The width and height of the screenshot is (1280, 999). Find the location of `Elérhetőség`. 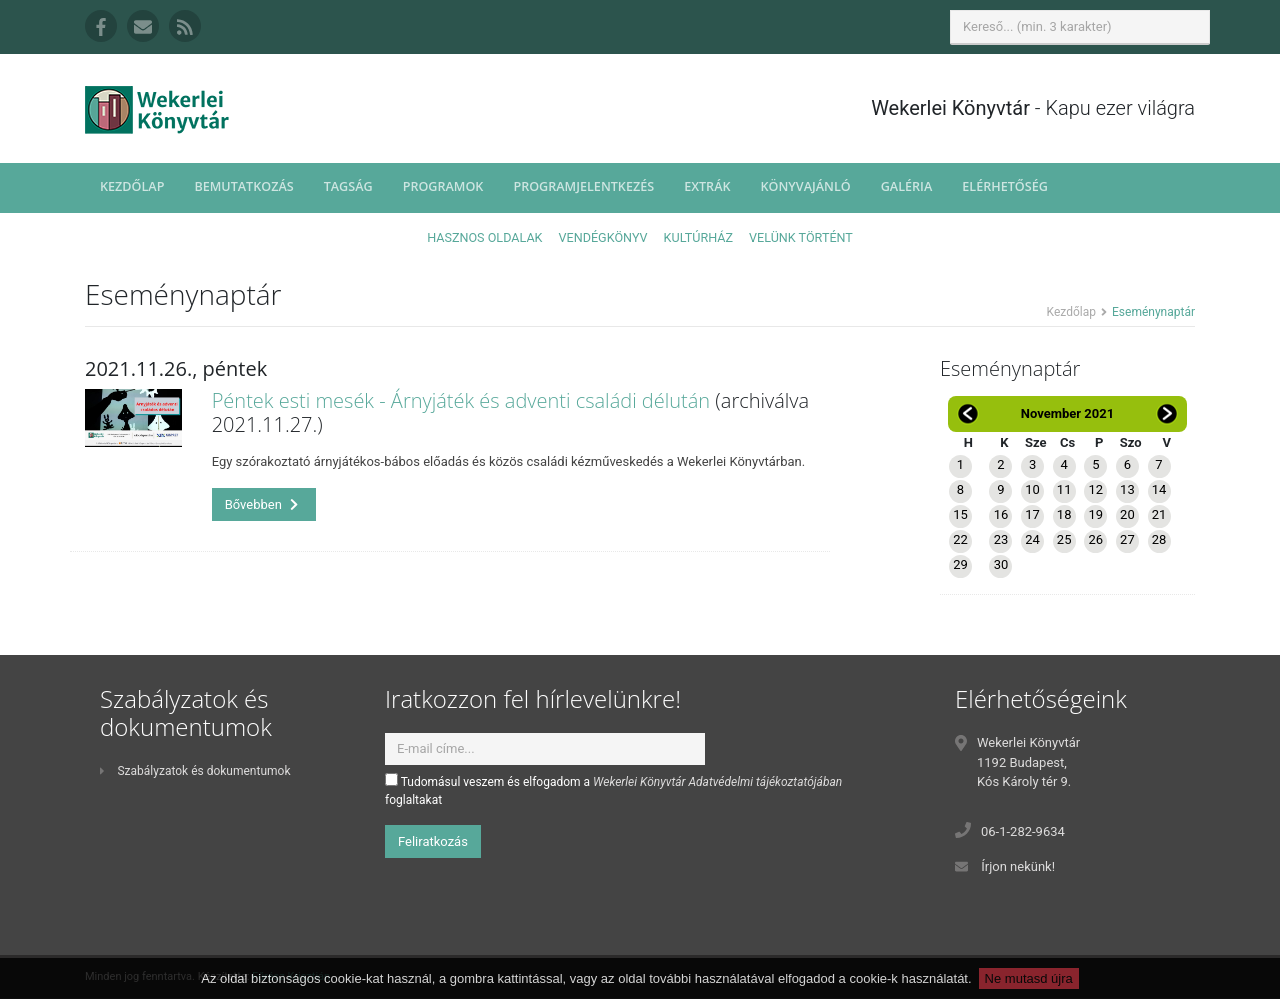

Elérhetőség is located at coordinates (1005, 186).